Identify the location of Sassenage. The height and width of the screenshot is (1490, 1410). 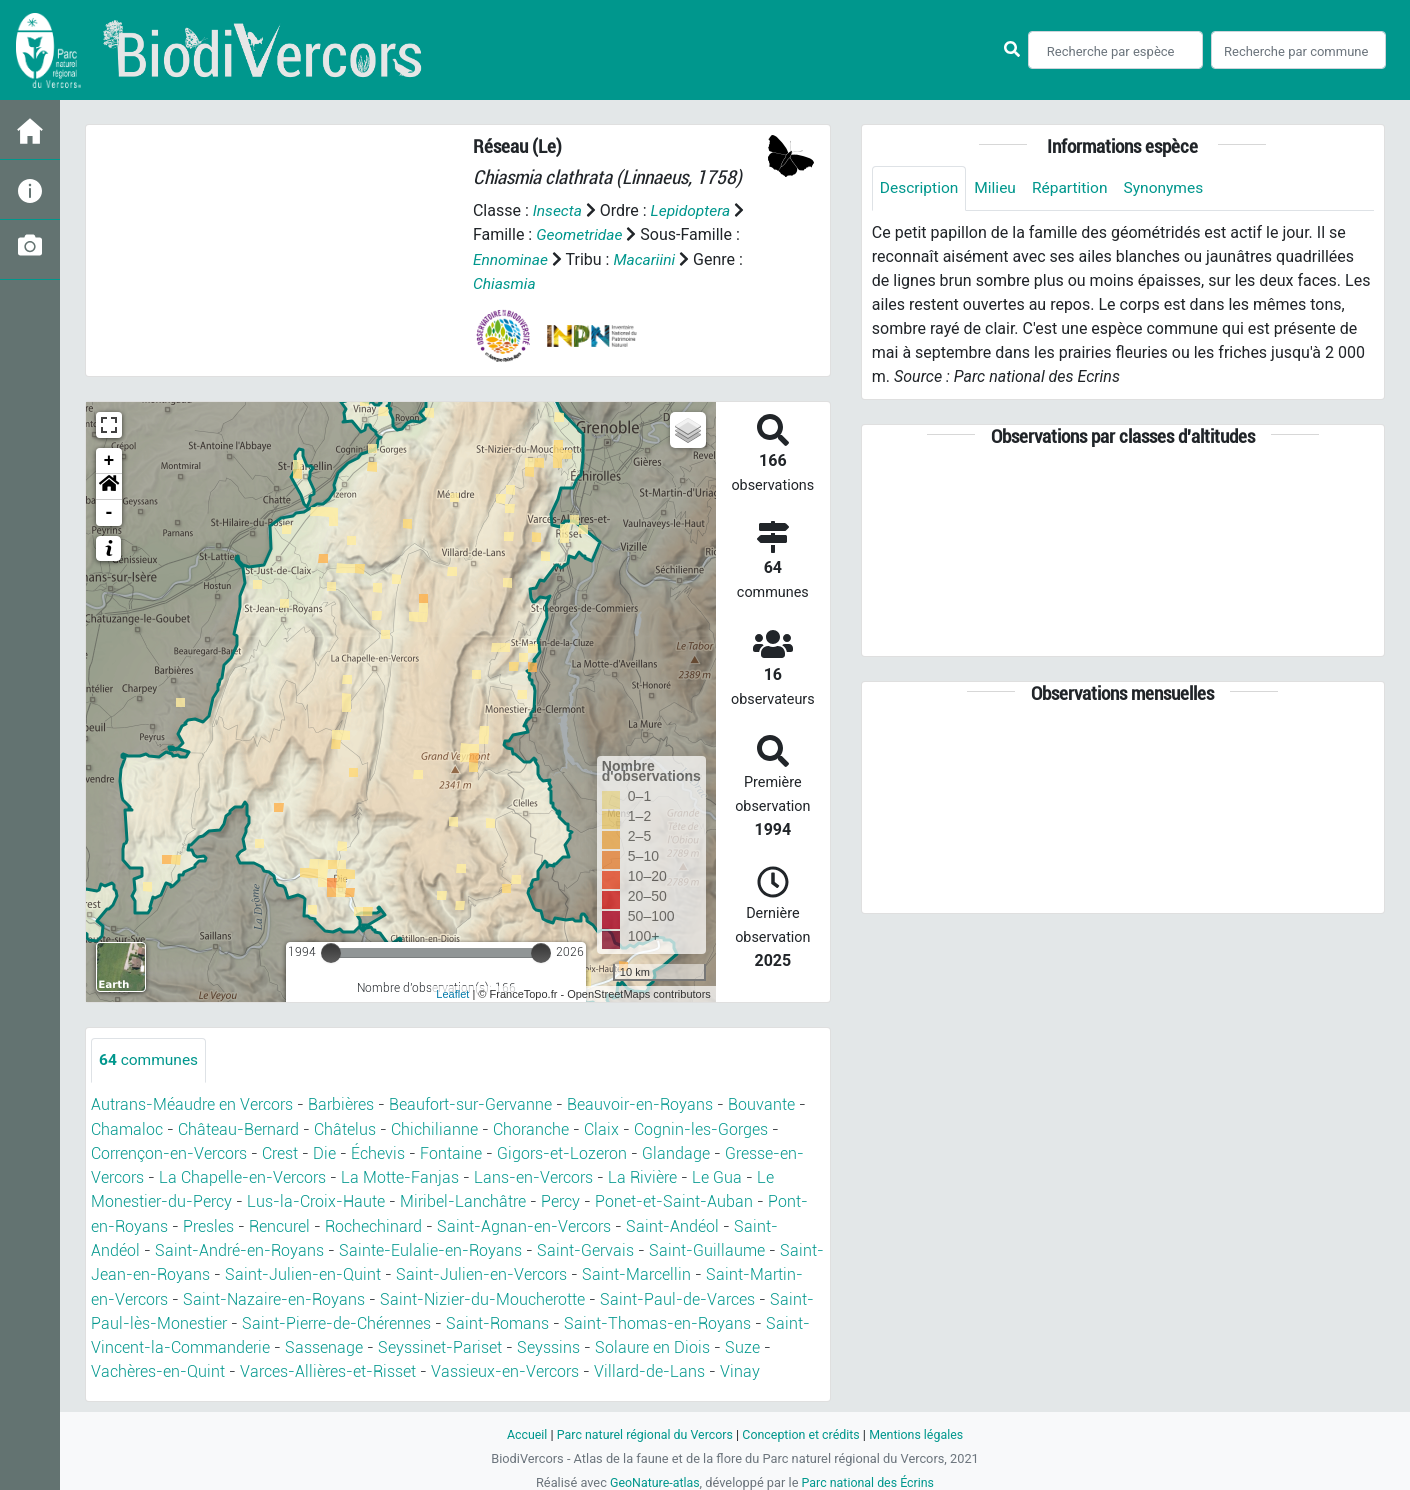
(324, 1344).